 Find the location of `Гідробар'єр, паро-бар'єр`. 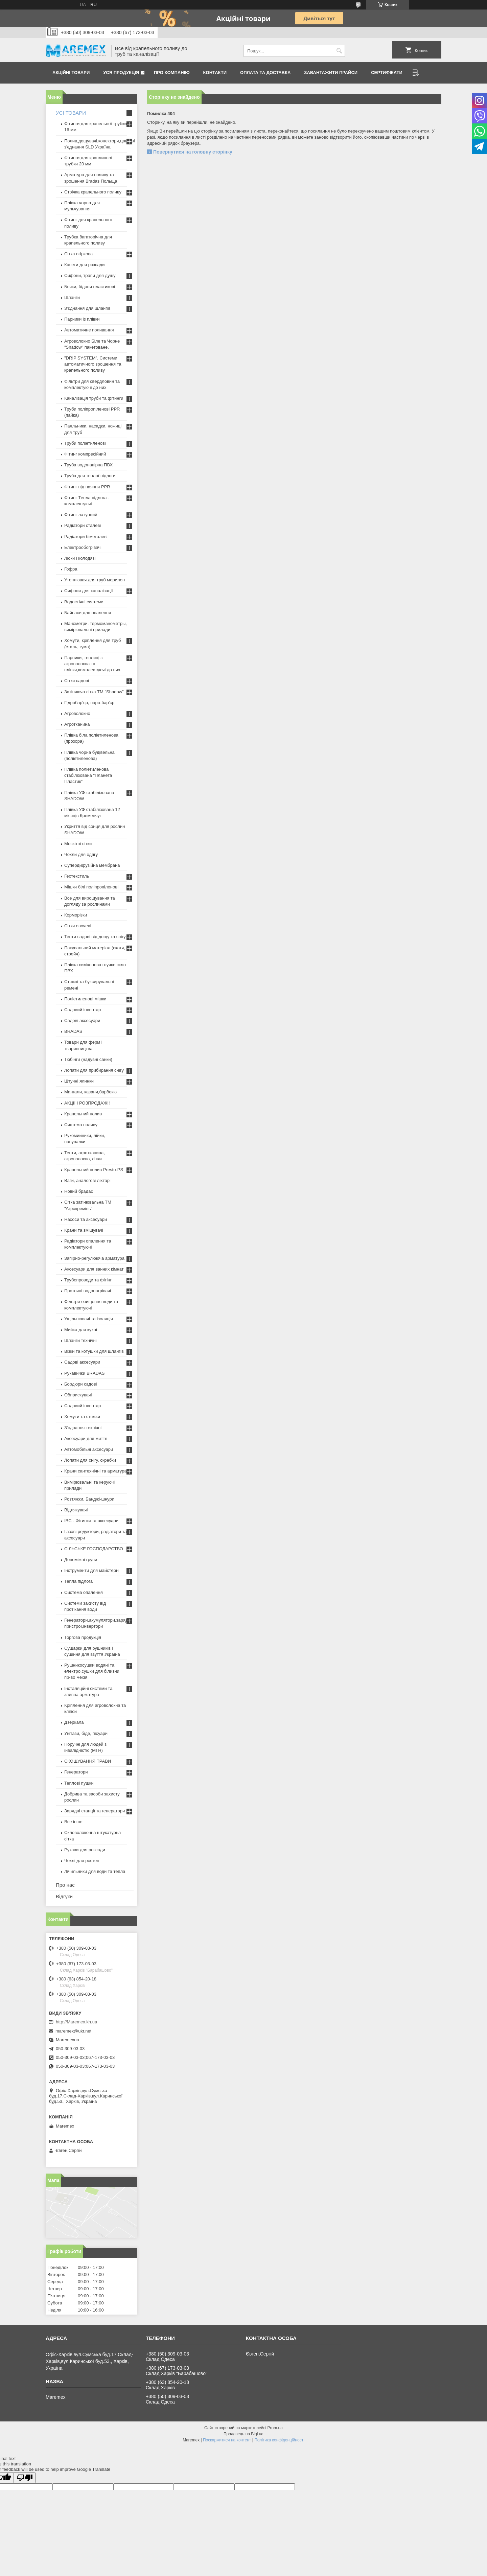

Гідробар'єр, паро-бар'єр is located at coordinates (89, 702).